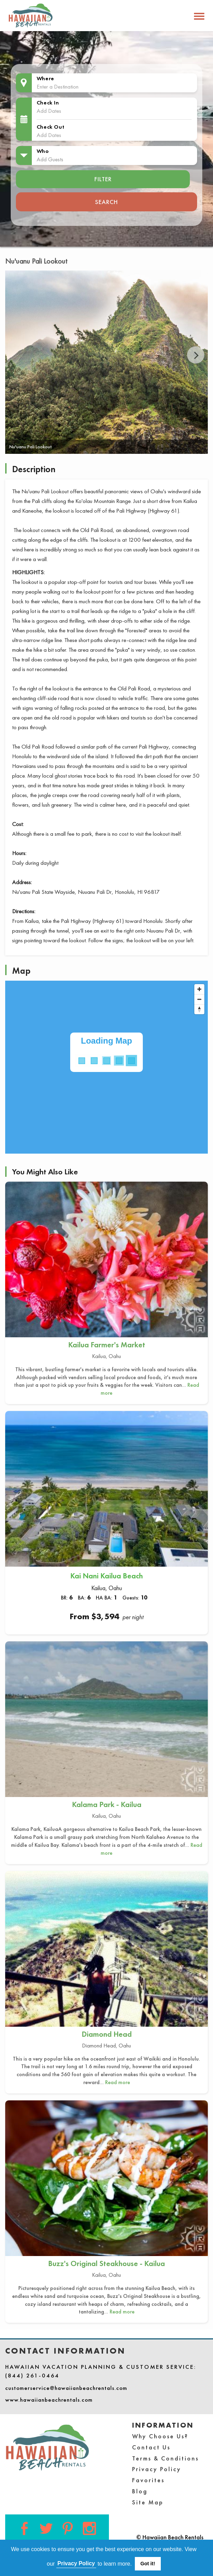 The width and height of the screenshot is (213, 2576). Describe the element at coordinates (107, 2034) in the screenshot. I see `Diamond Head` at that location.